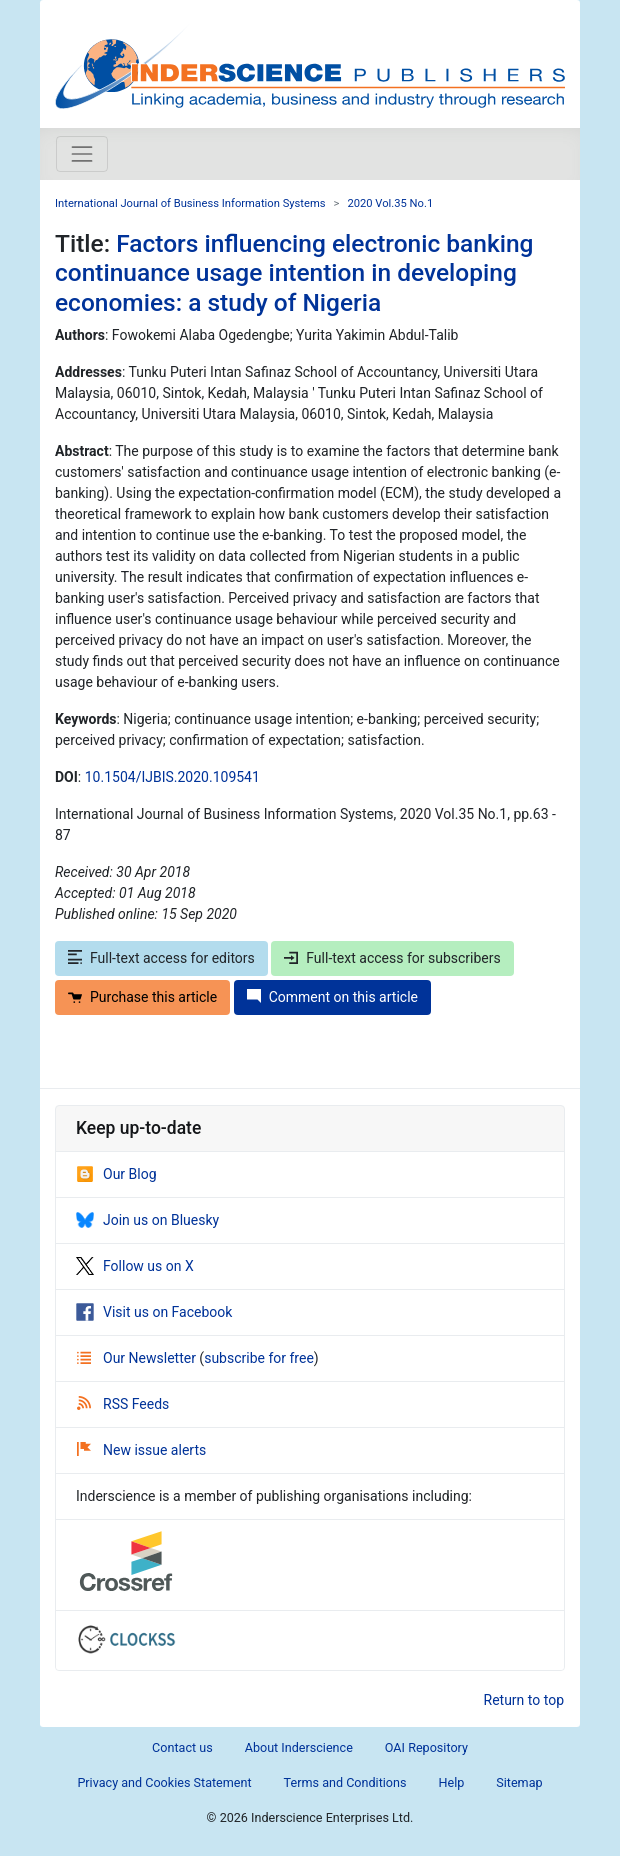 The height and width of the screenshot is (1856, 620). I want to click on 2020 Vol.35 No.1, so click(390, 203).